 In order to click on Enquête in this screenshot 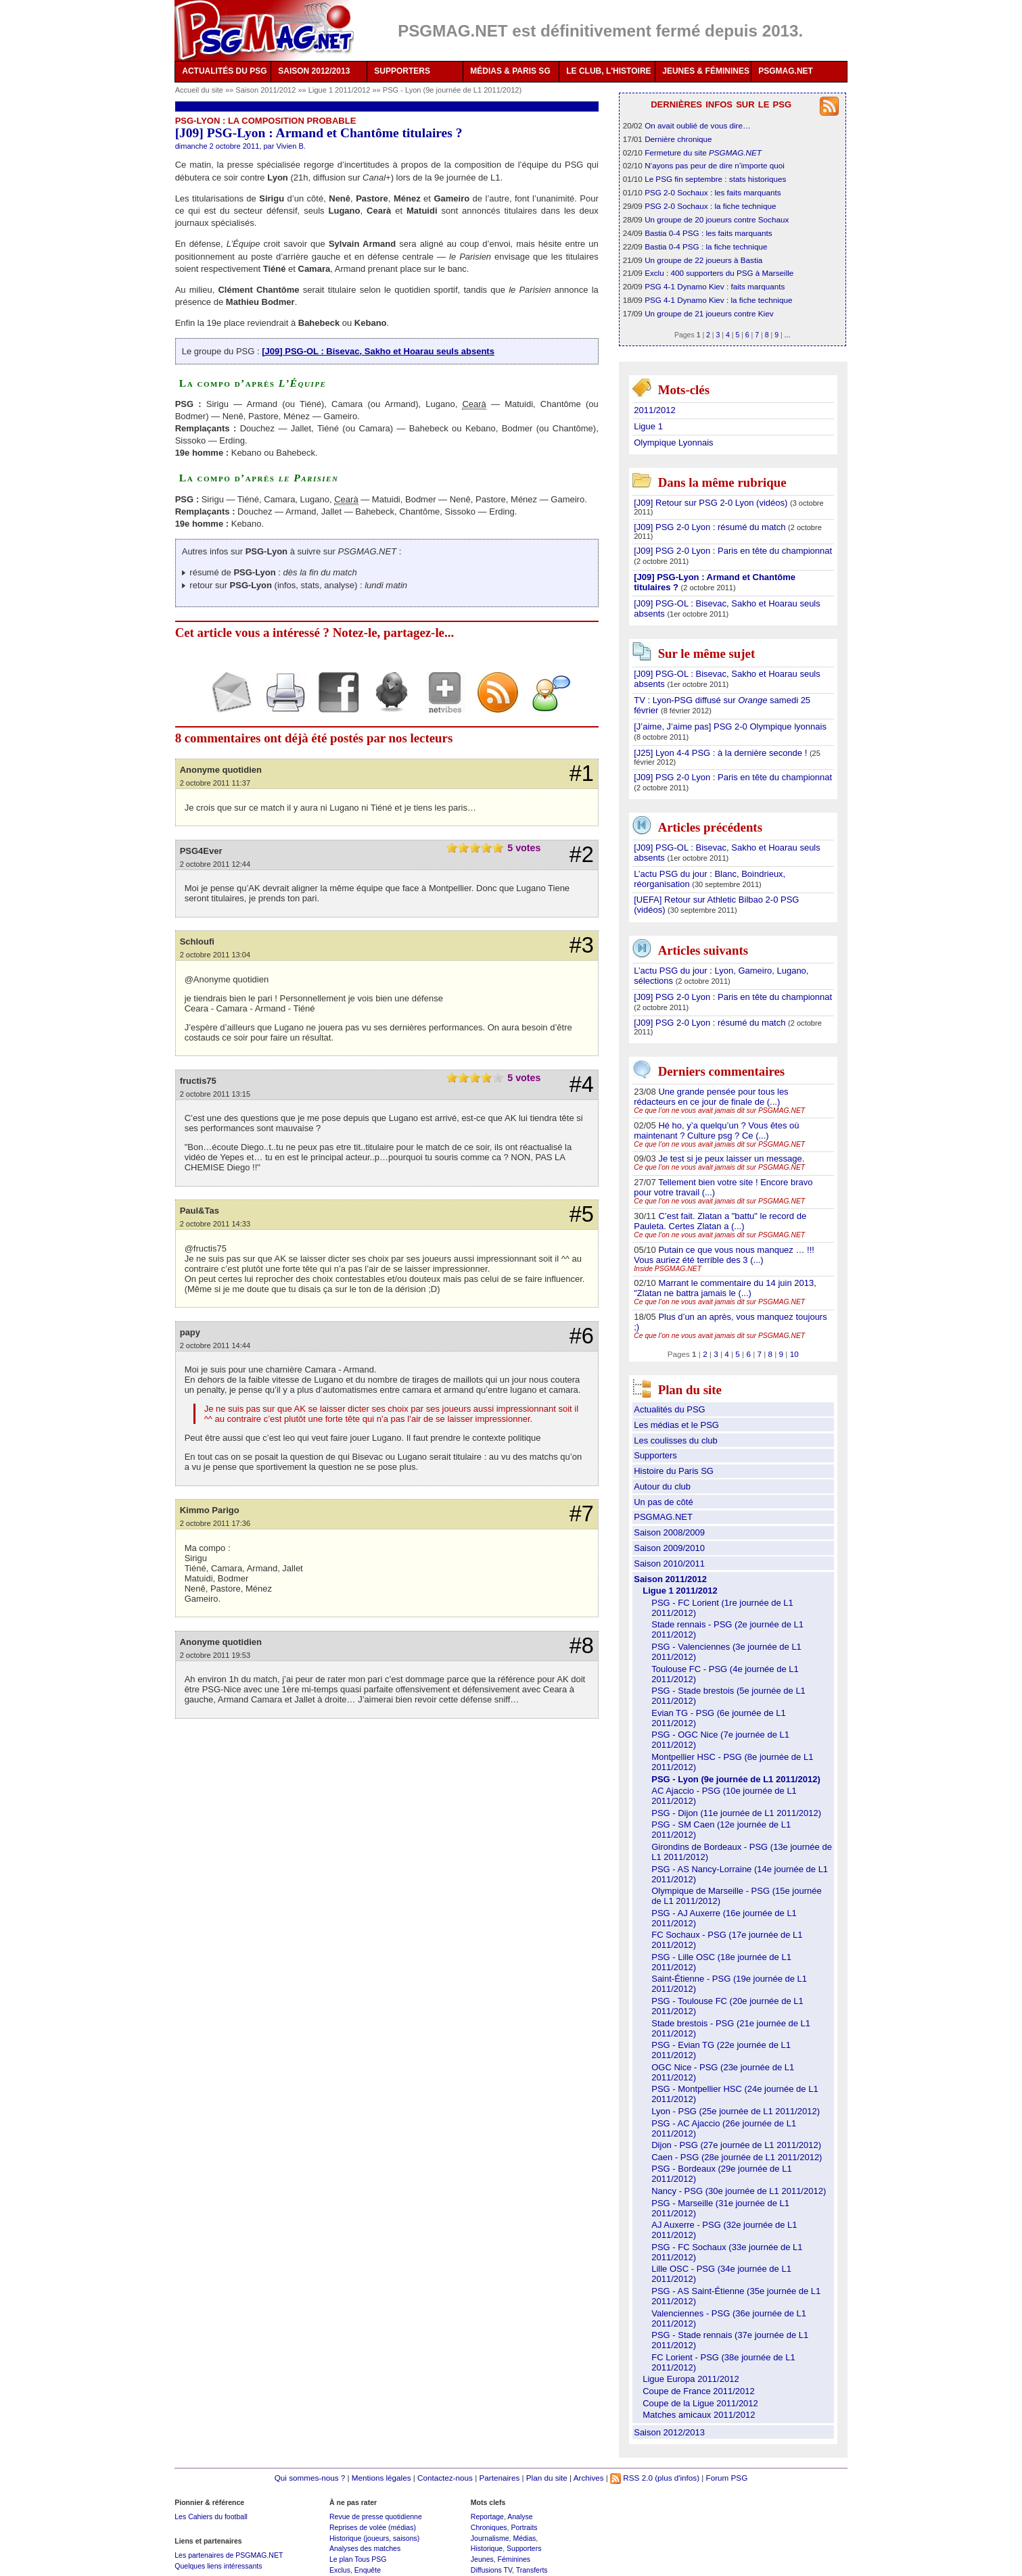, I will do `click(367, 2570)`.